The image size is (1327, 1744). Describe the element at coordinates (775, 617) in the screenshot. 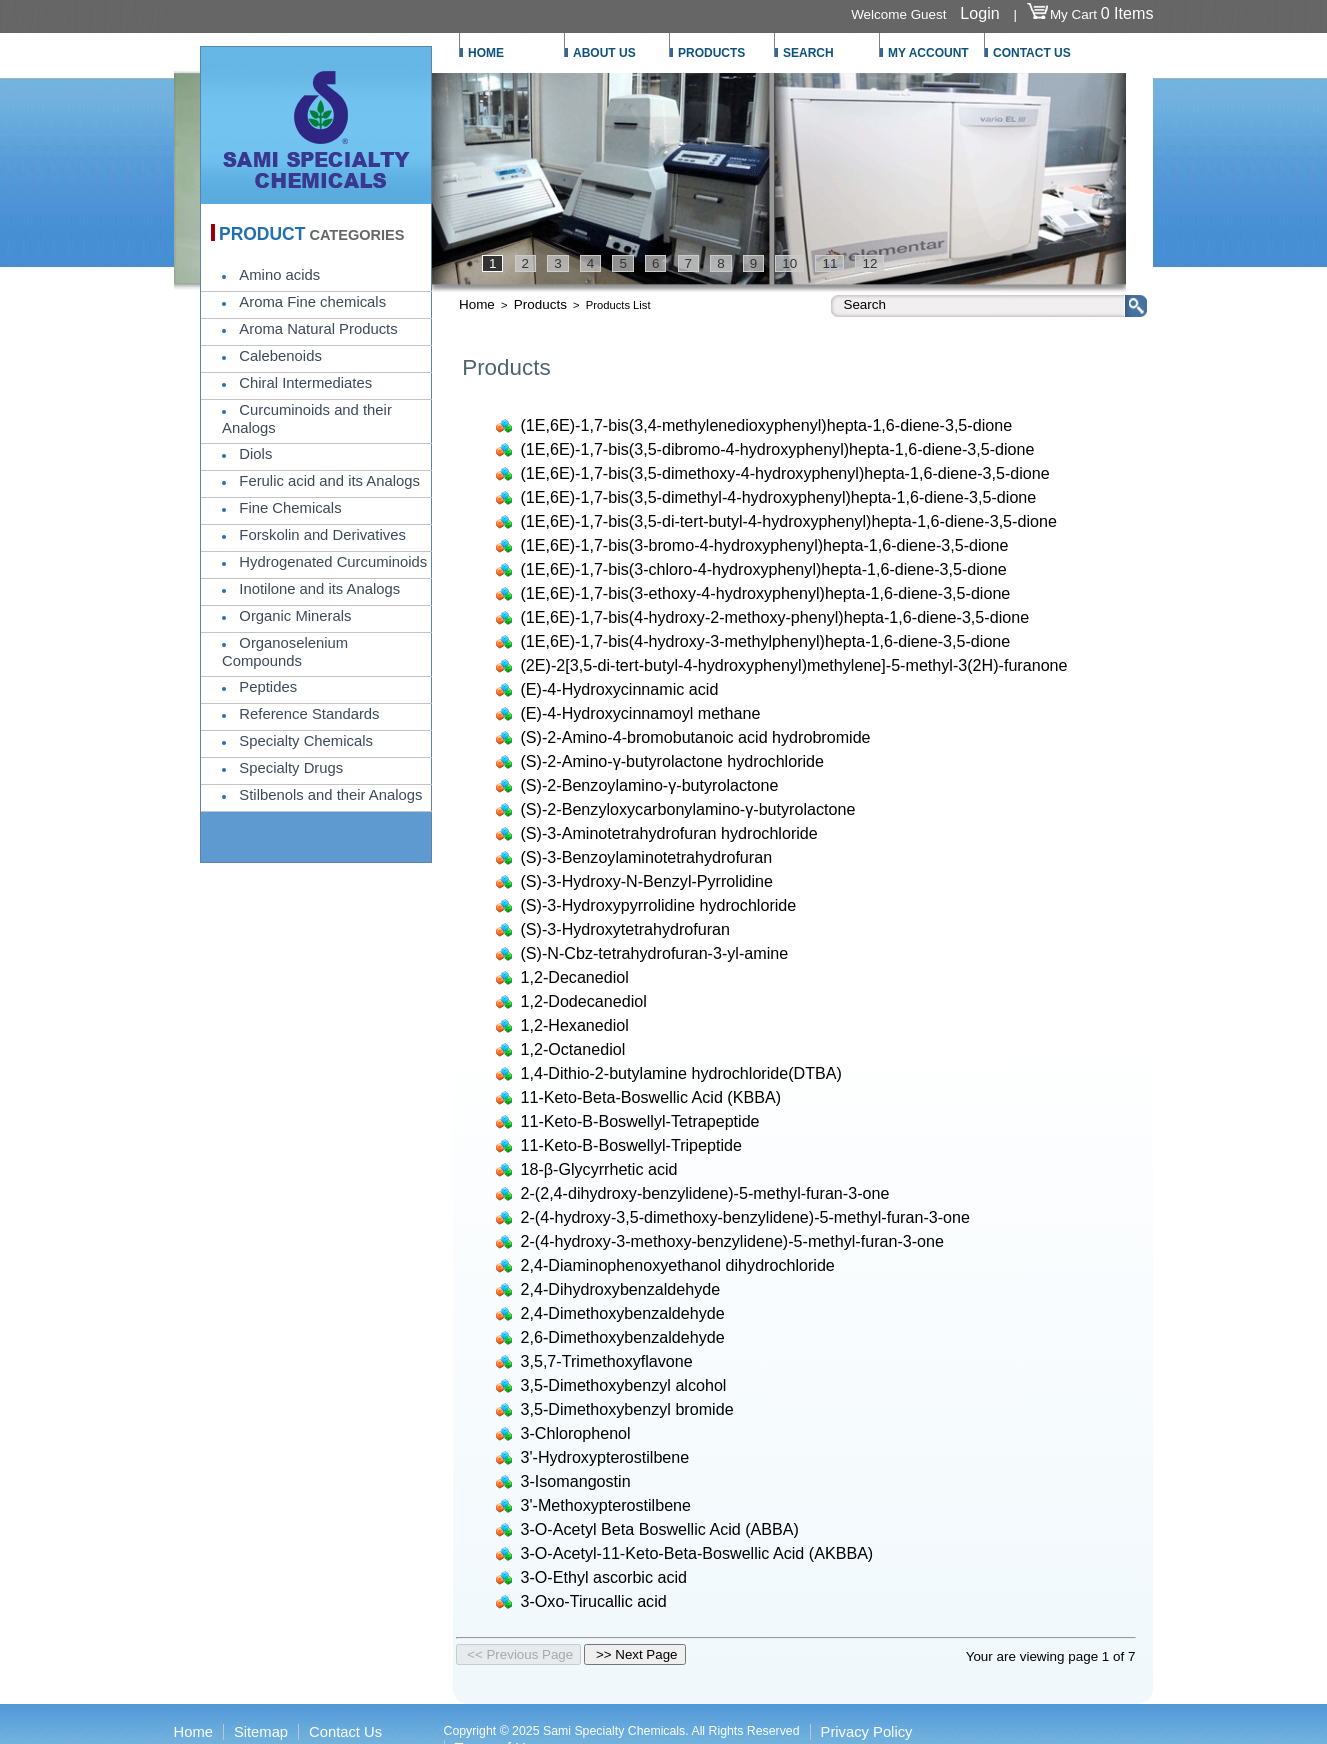

I see `(1E,6E)-1,7-bis(4-hydroxy-2-methoxy-phenyl)hepta-1,6-diene-3,5-dione` at that location.